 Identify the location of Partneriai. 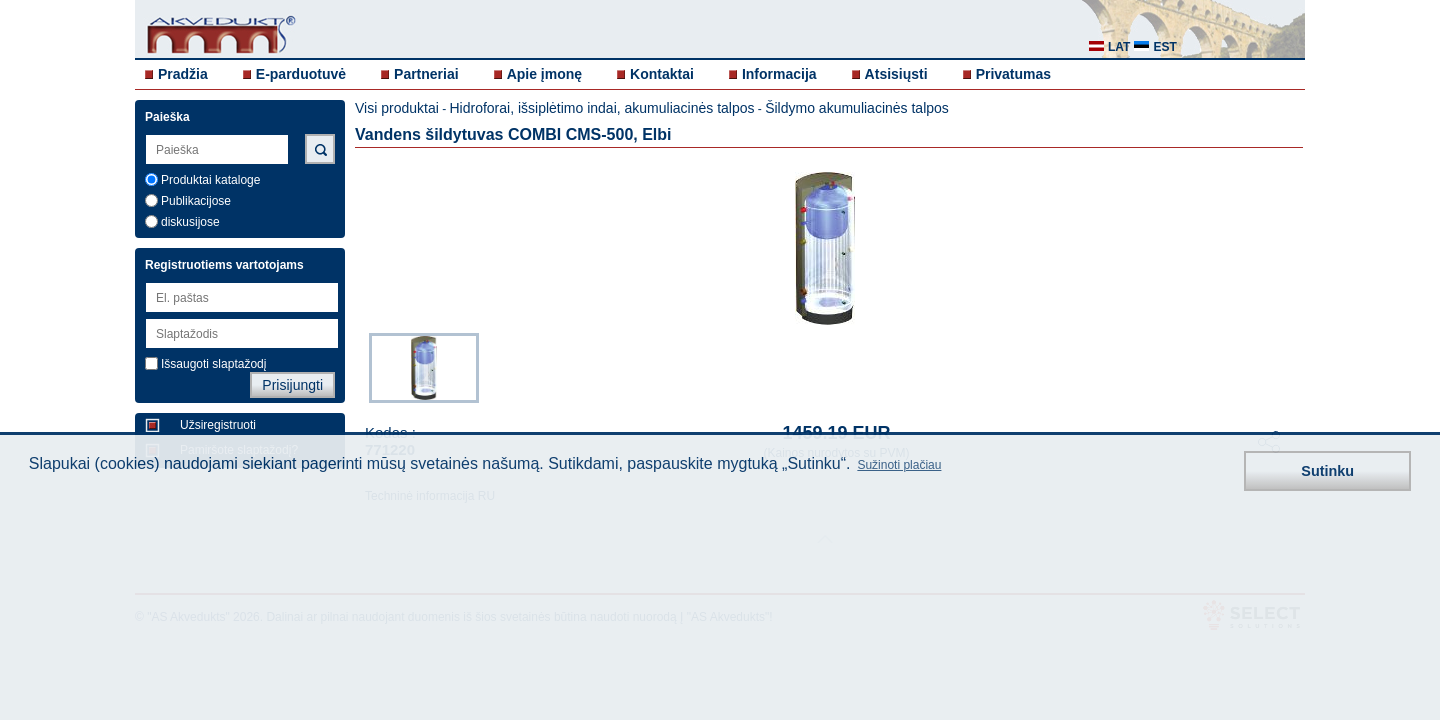
(426, 74).